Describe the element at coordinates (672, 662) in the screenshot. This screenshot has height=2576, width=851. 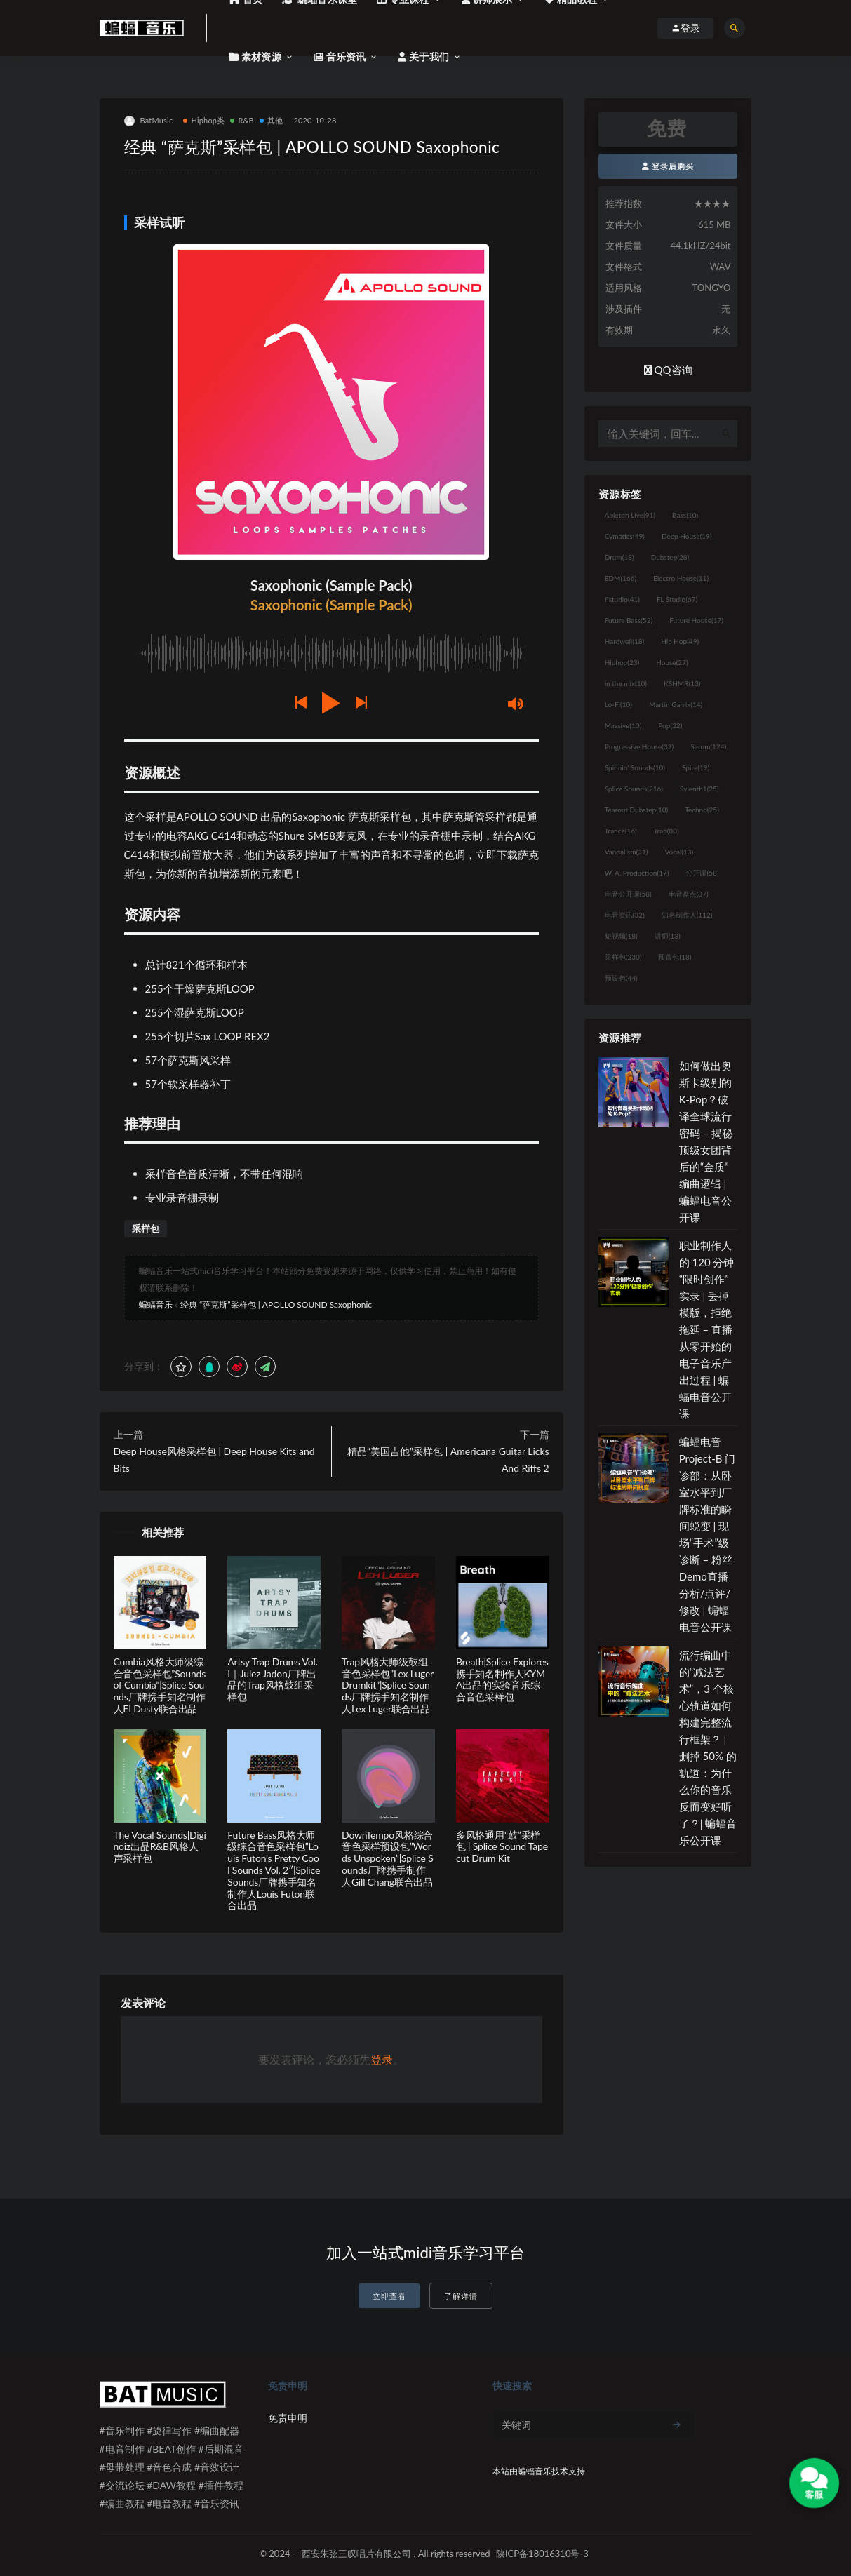
I see `House [House (27个项目)]` at that location.